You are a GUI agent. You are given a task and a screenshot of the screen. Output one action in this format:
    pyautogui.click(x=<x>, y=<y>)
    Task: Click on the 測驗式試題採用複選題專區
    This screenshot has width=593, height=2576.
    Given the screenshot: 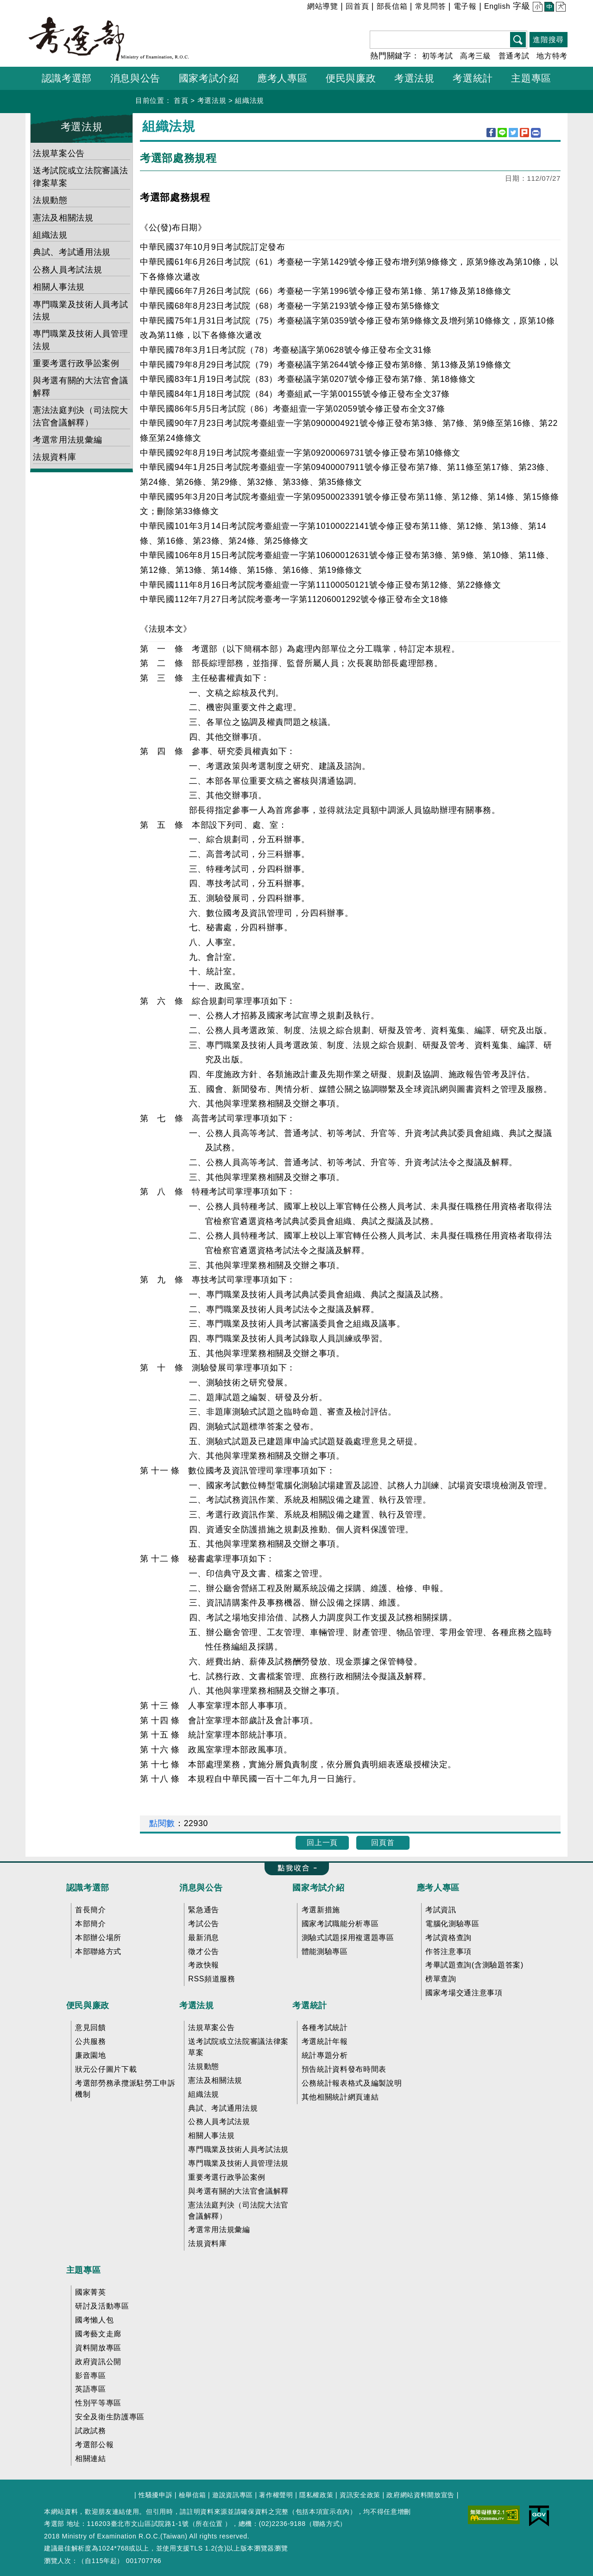 What is the action you would take?
    pyautogui.click(x=348, y=1938)
    